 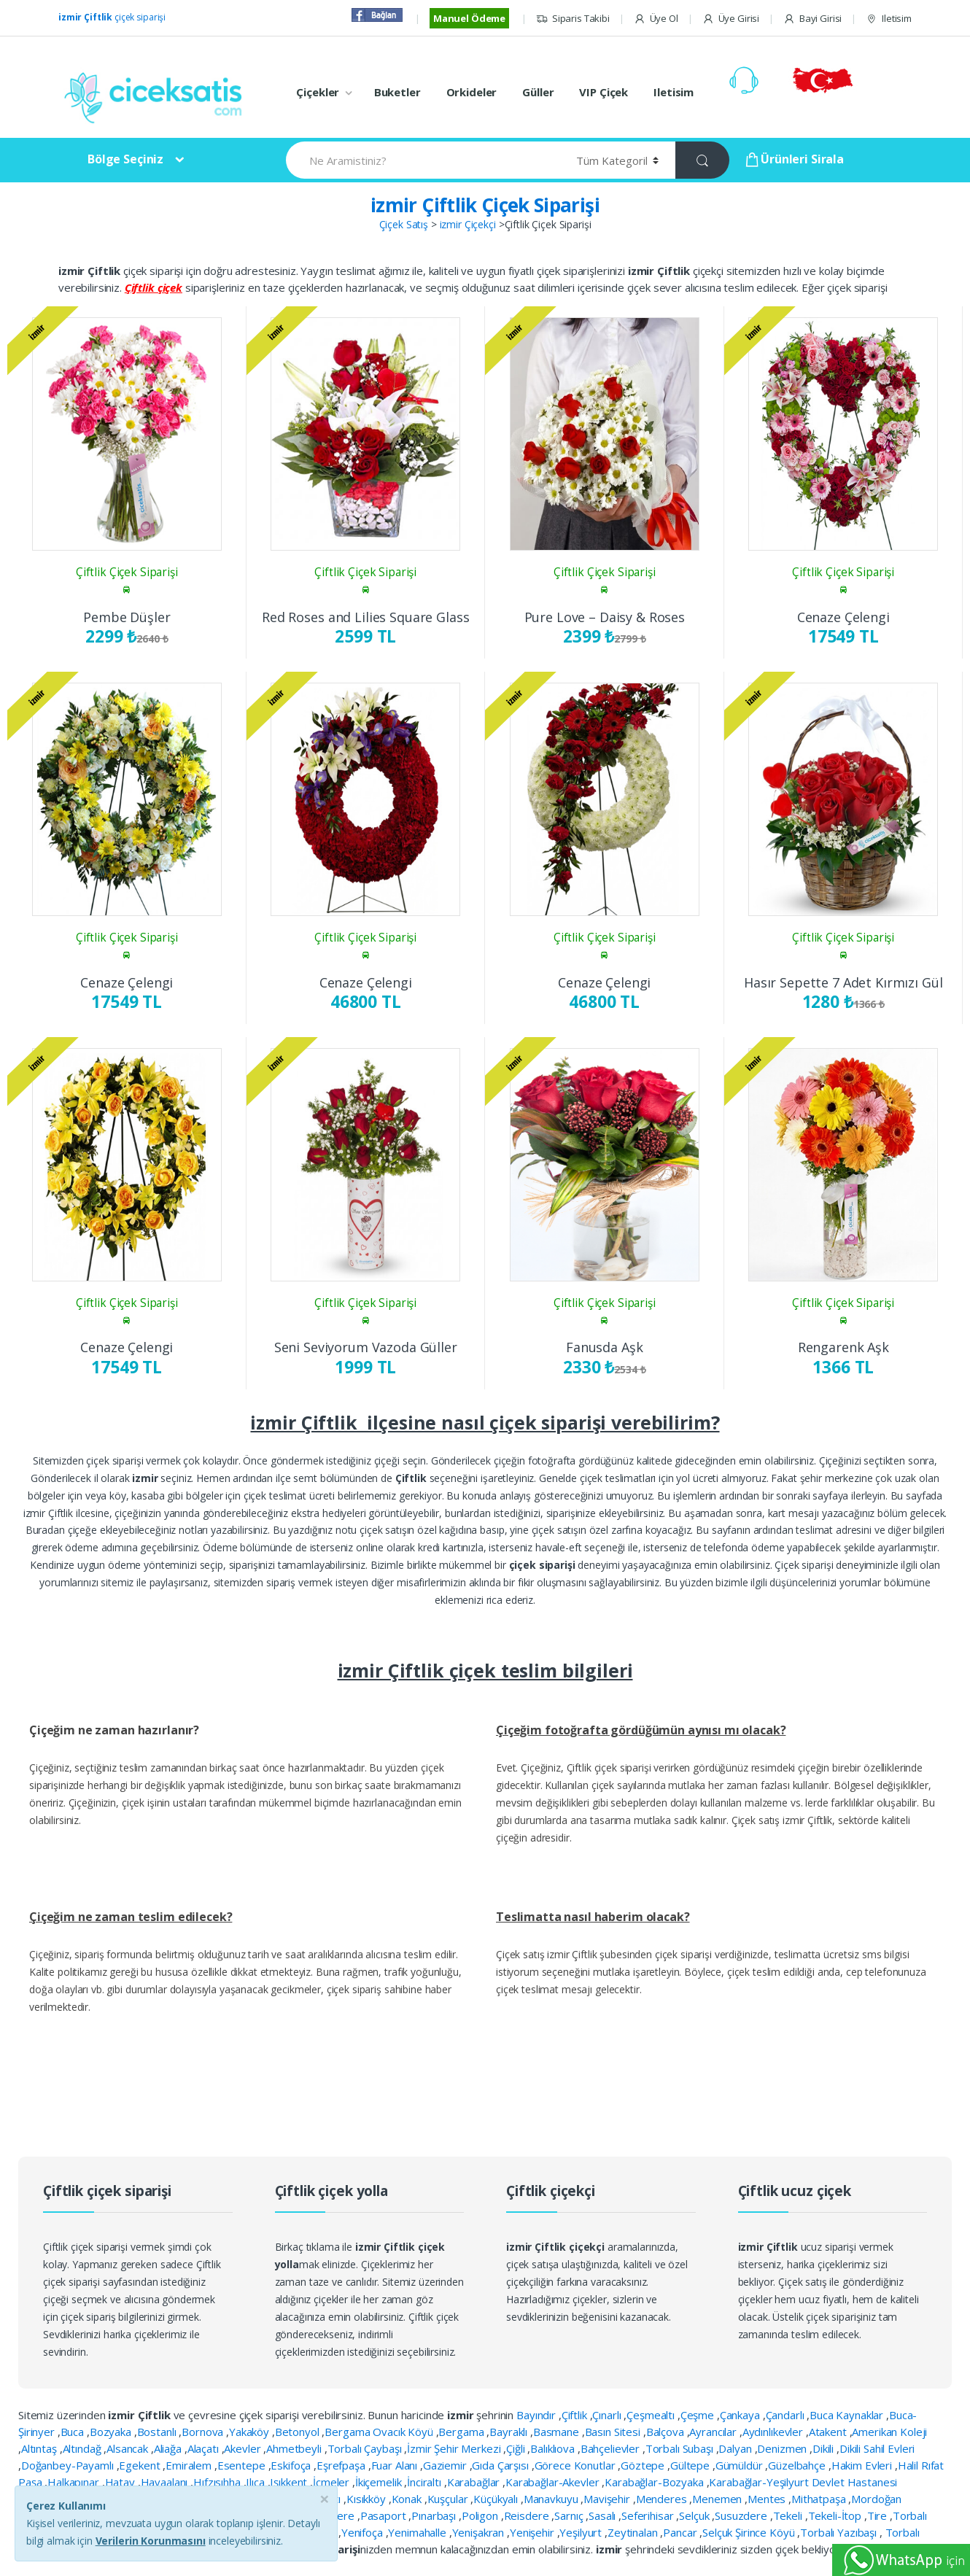 I want to click on Bornova, so click(x=204, y=2431).